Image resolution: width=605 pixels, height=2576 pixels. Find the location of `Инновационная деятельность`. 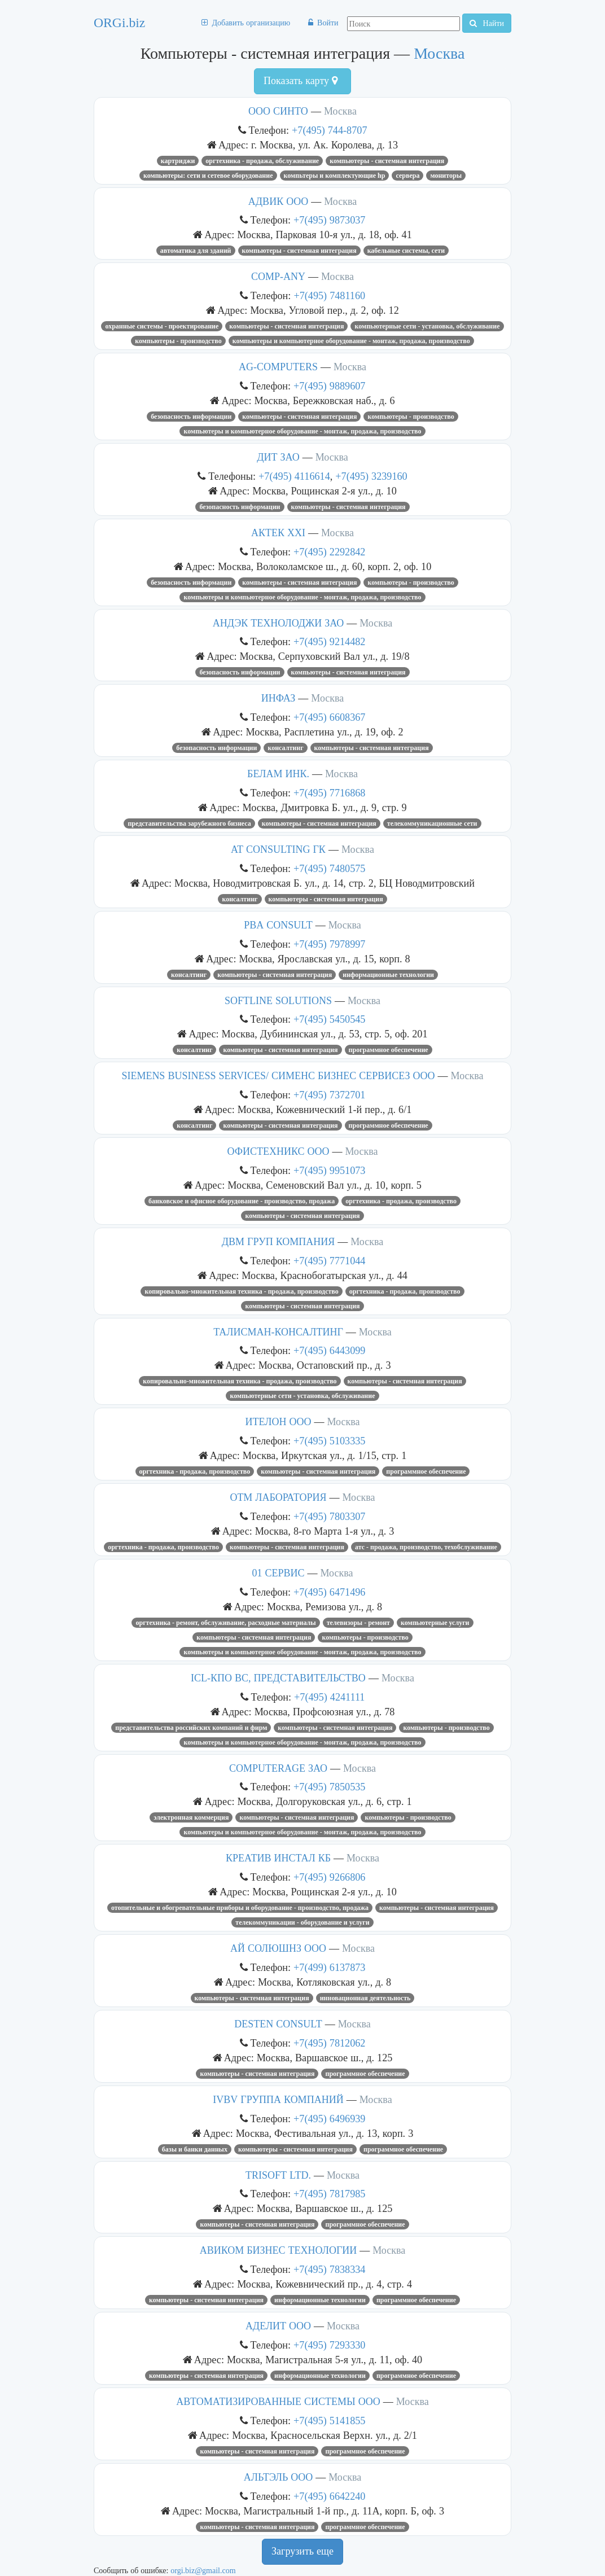

Инновационная деятельность is located at coordinates (365, 1998).